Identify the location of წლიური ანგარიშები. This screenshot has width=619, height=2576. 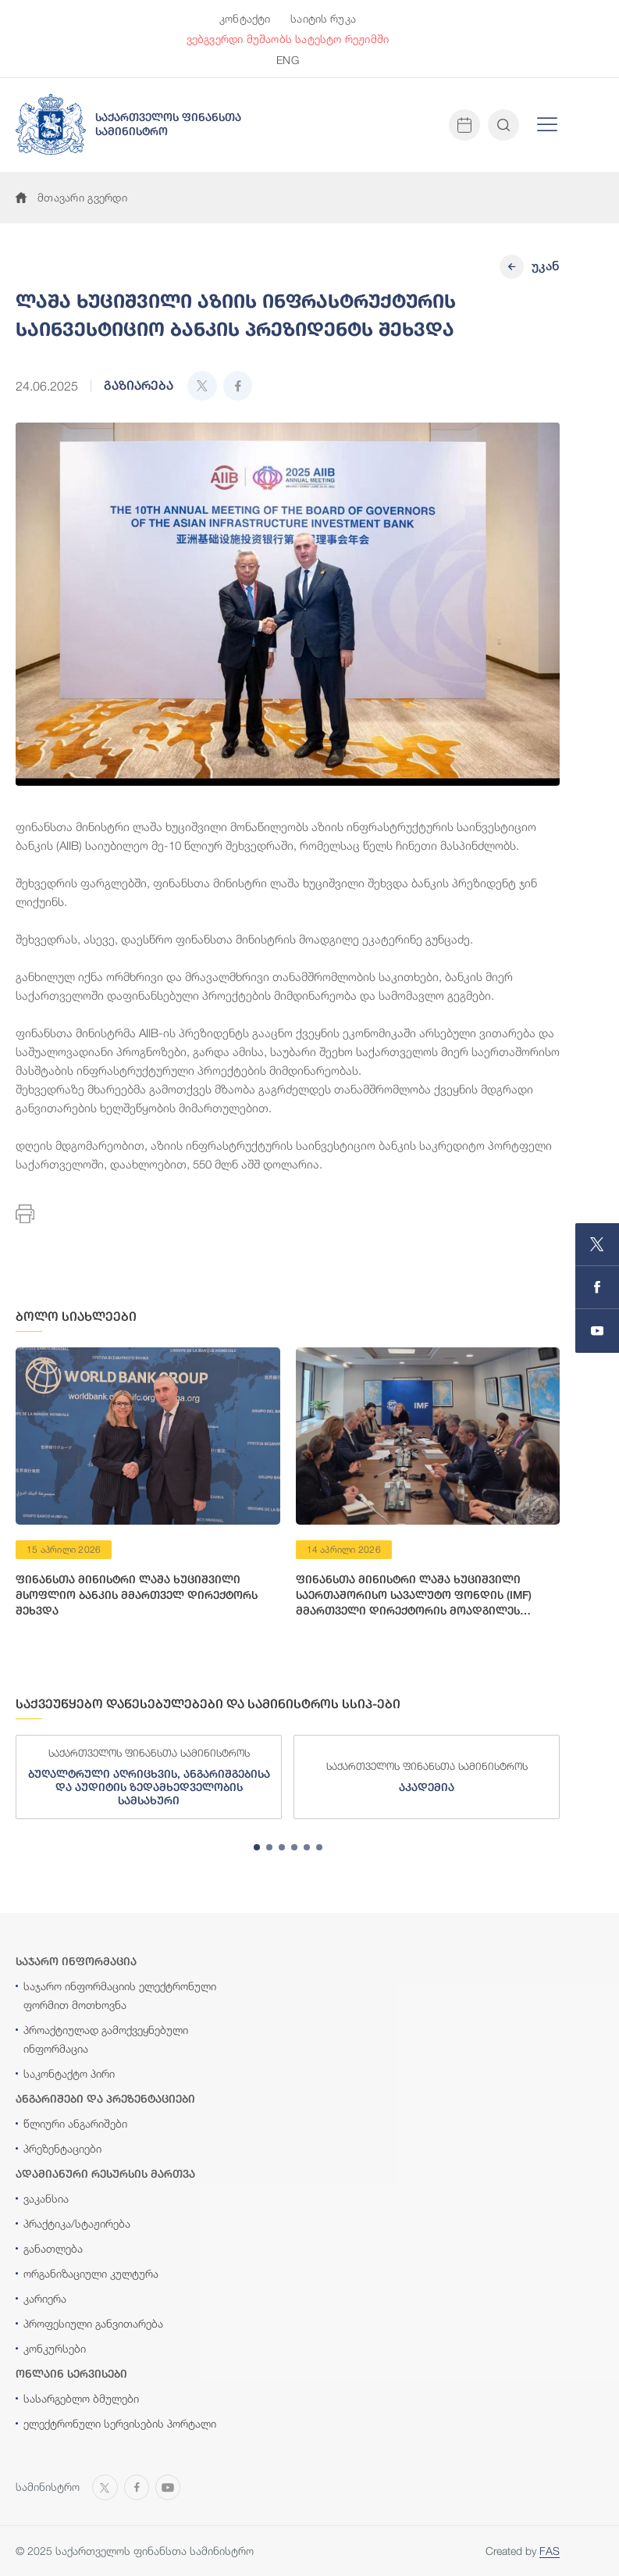
(75, 2123).